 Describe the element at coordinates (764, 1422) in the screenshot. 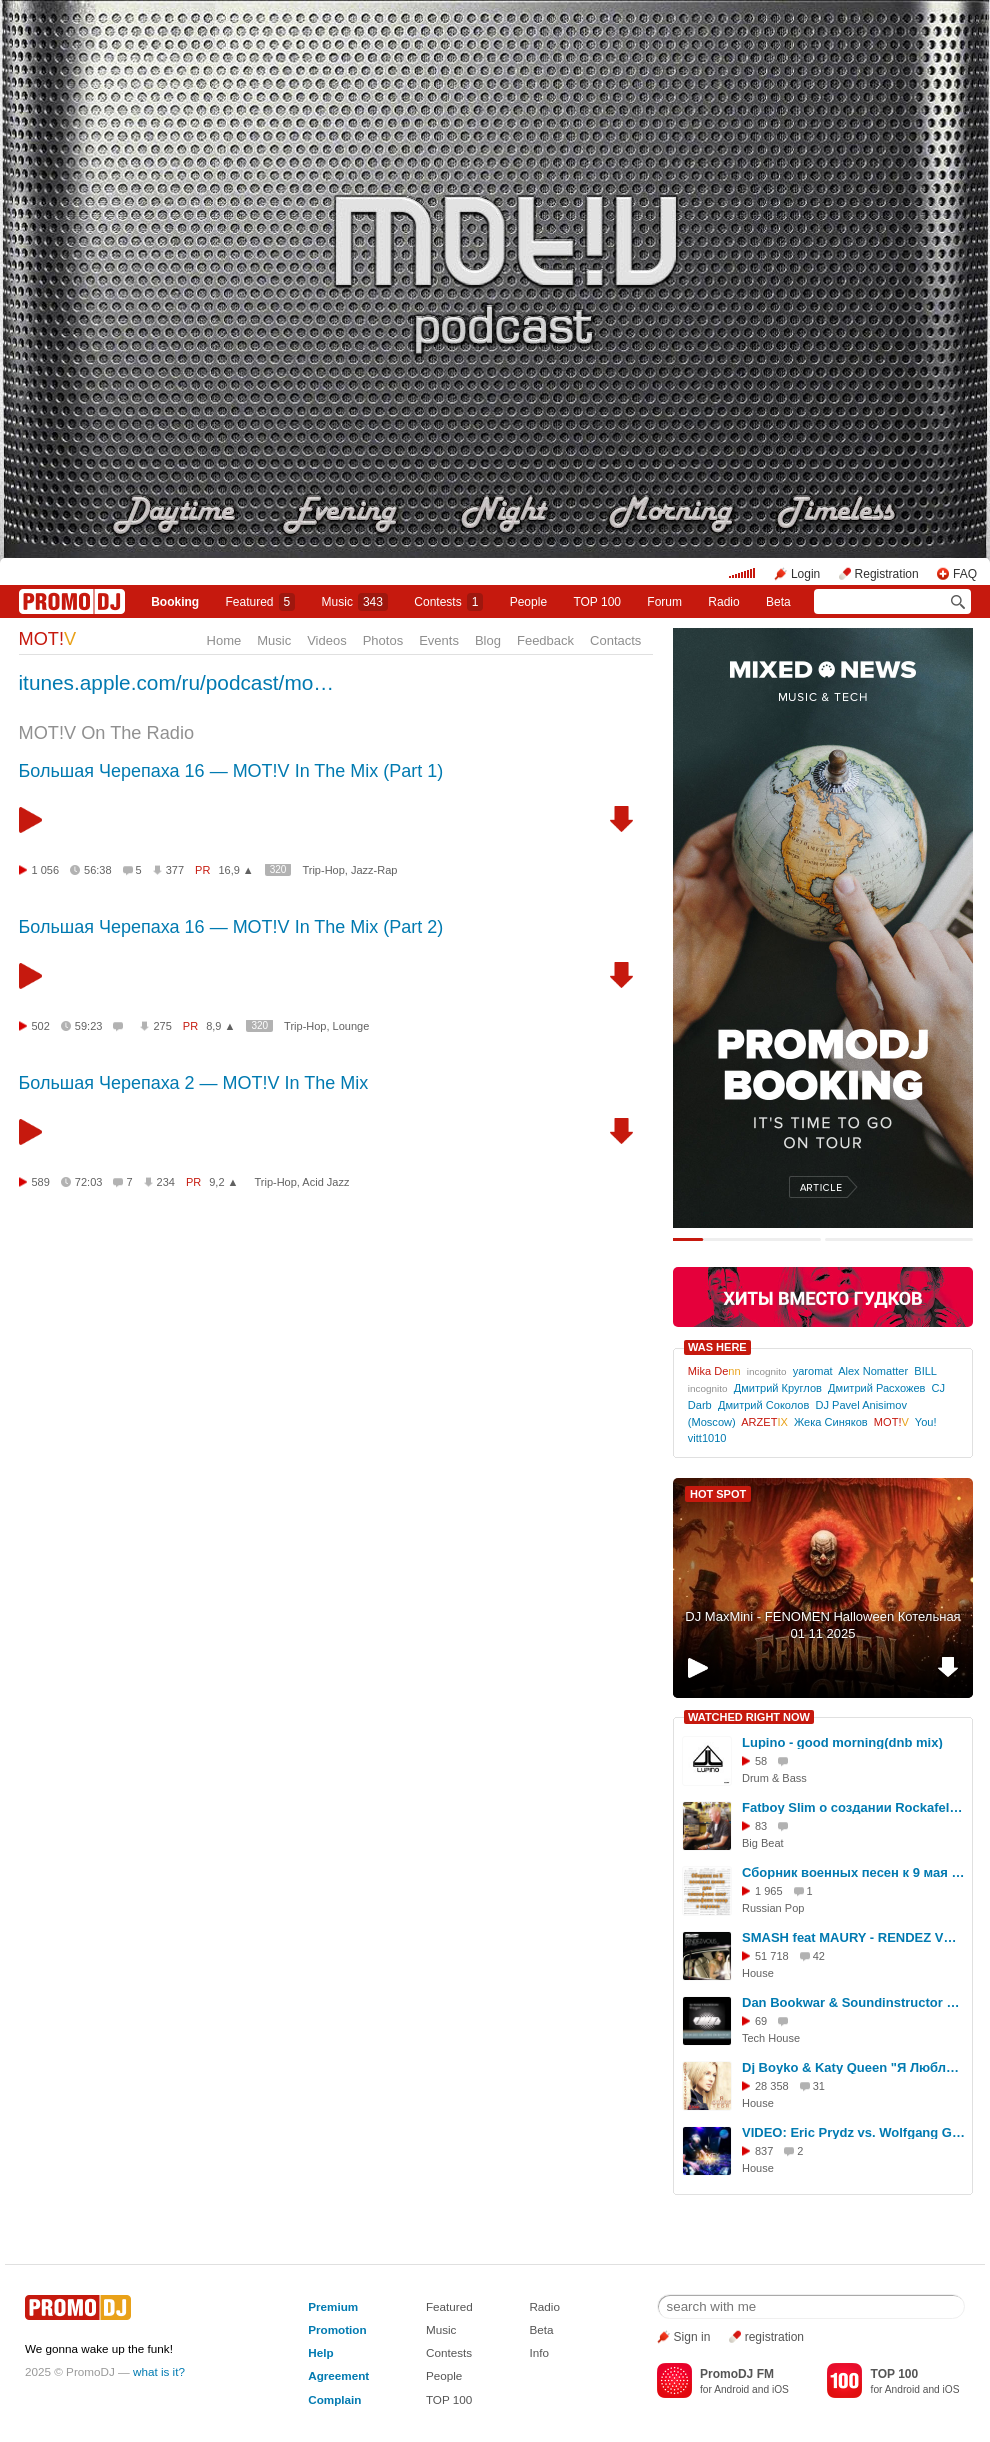

I see `ARZET` at that location.